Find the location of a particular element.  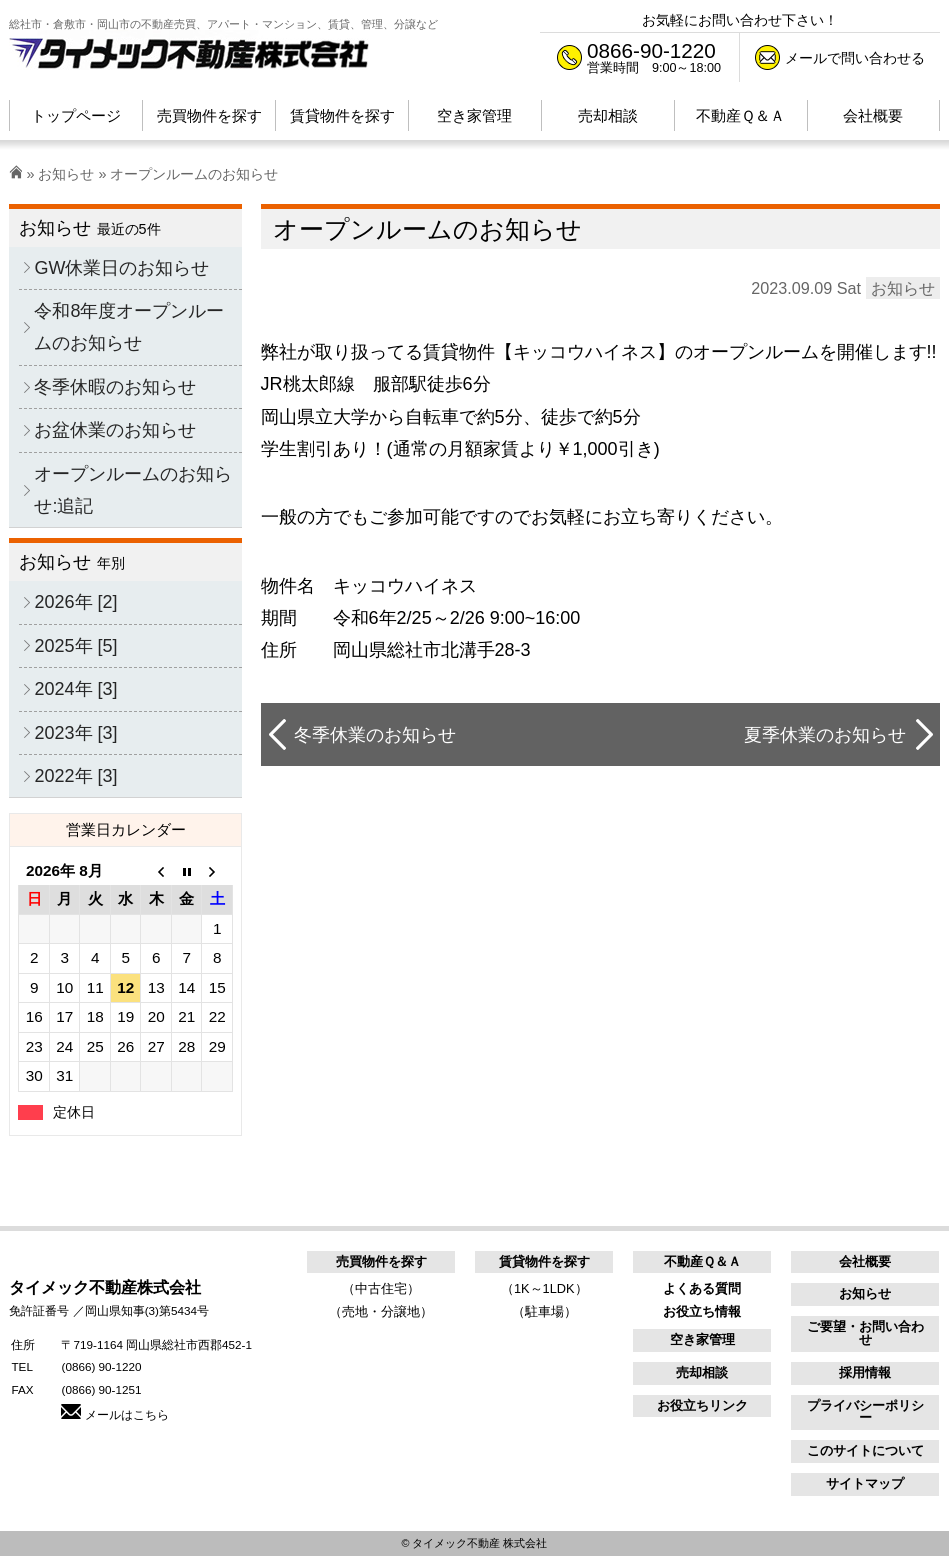

ご要望・お問い合わせ is located at coordinates (865, 1333).